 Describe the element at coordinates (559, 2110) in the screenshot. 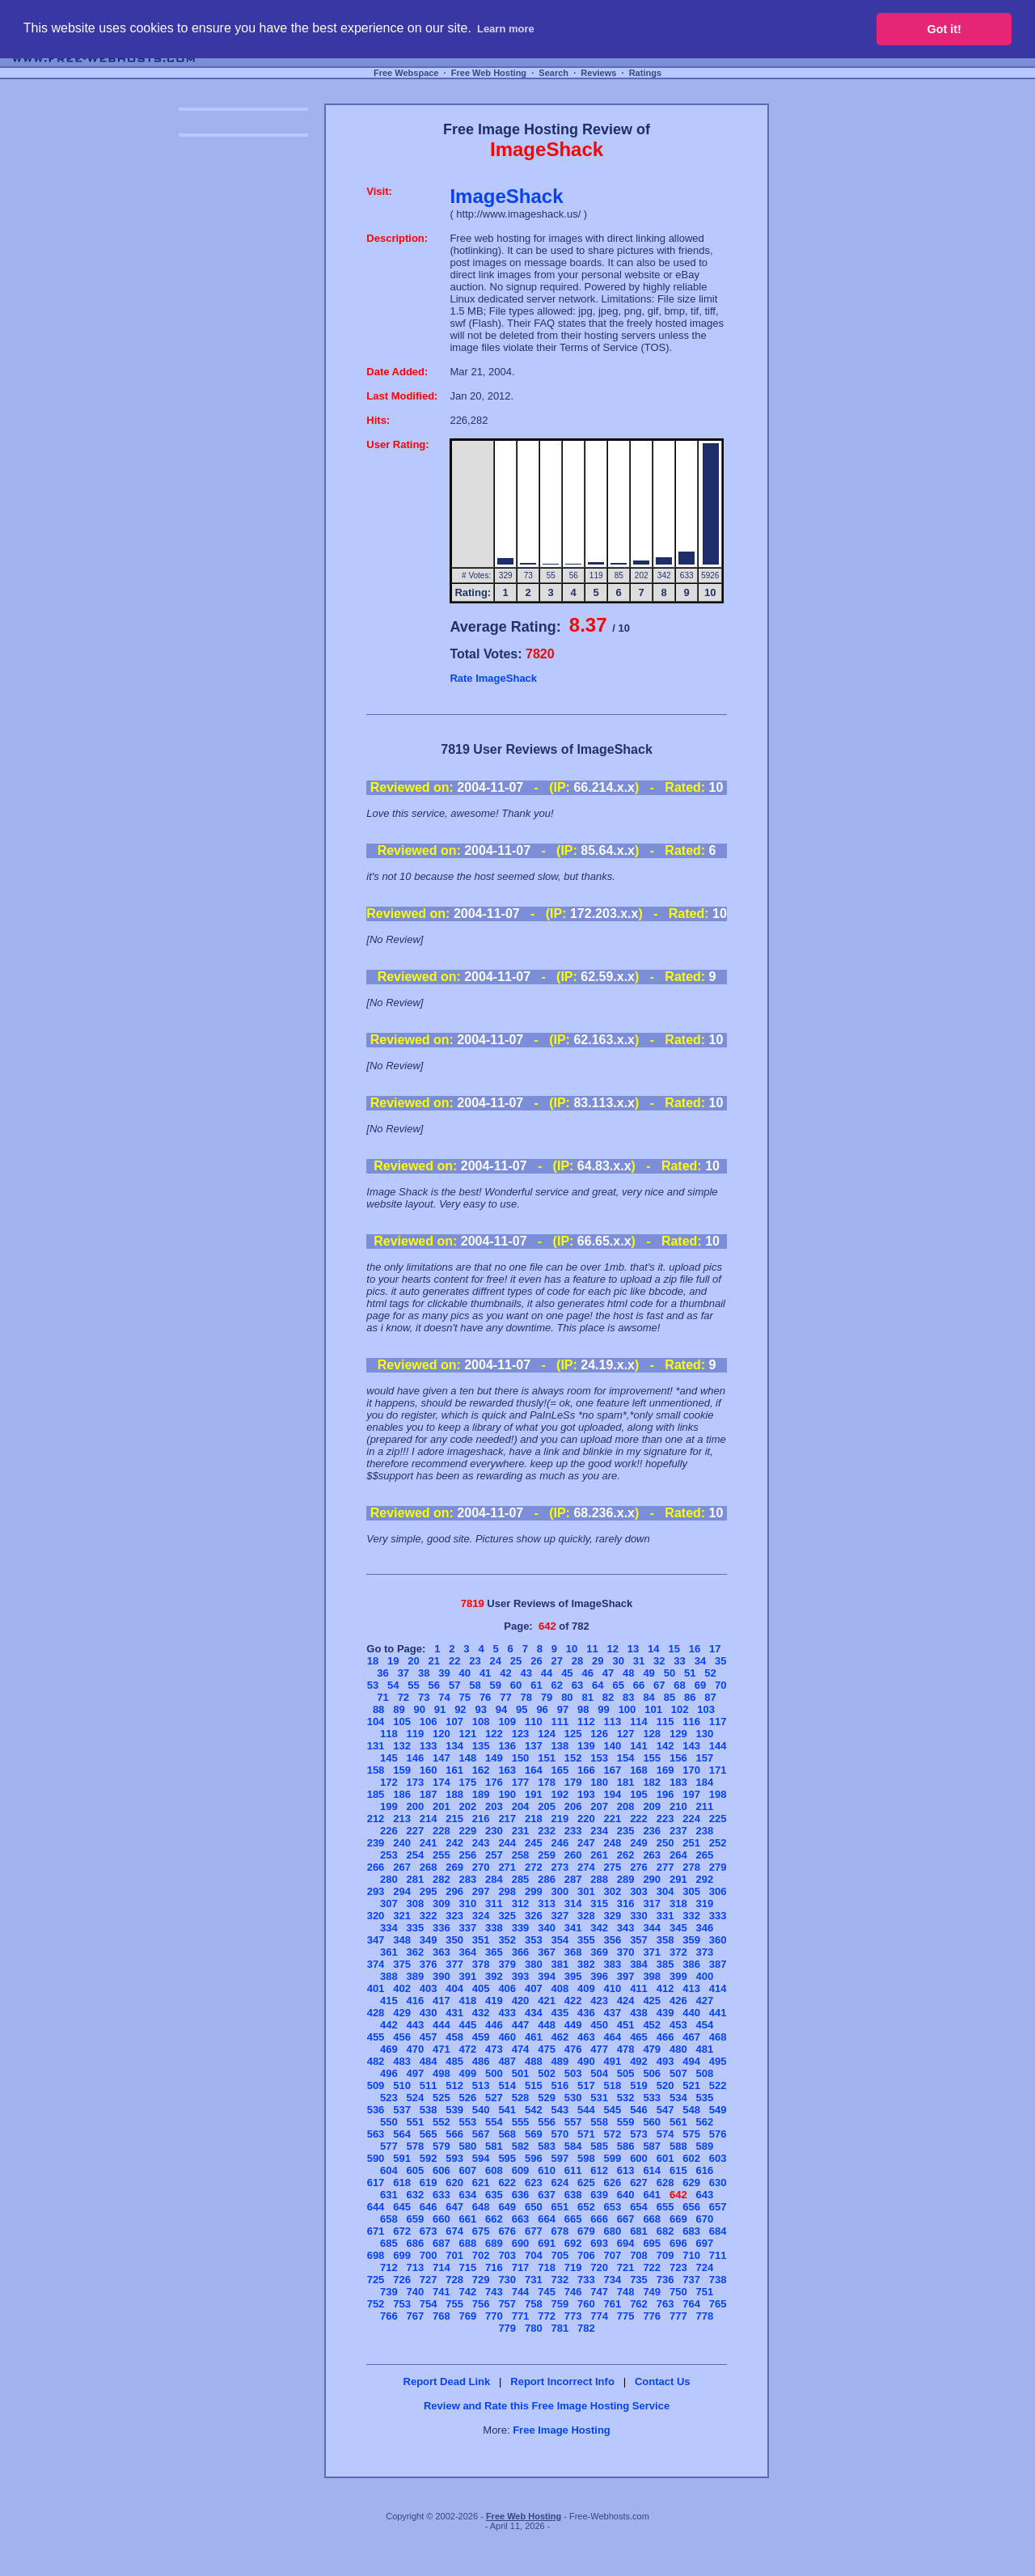

I see `543` at that location.